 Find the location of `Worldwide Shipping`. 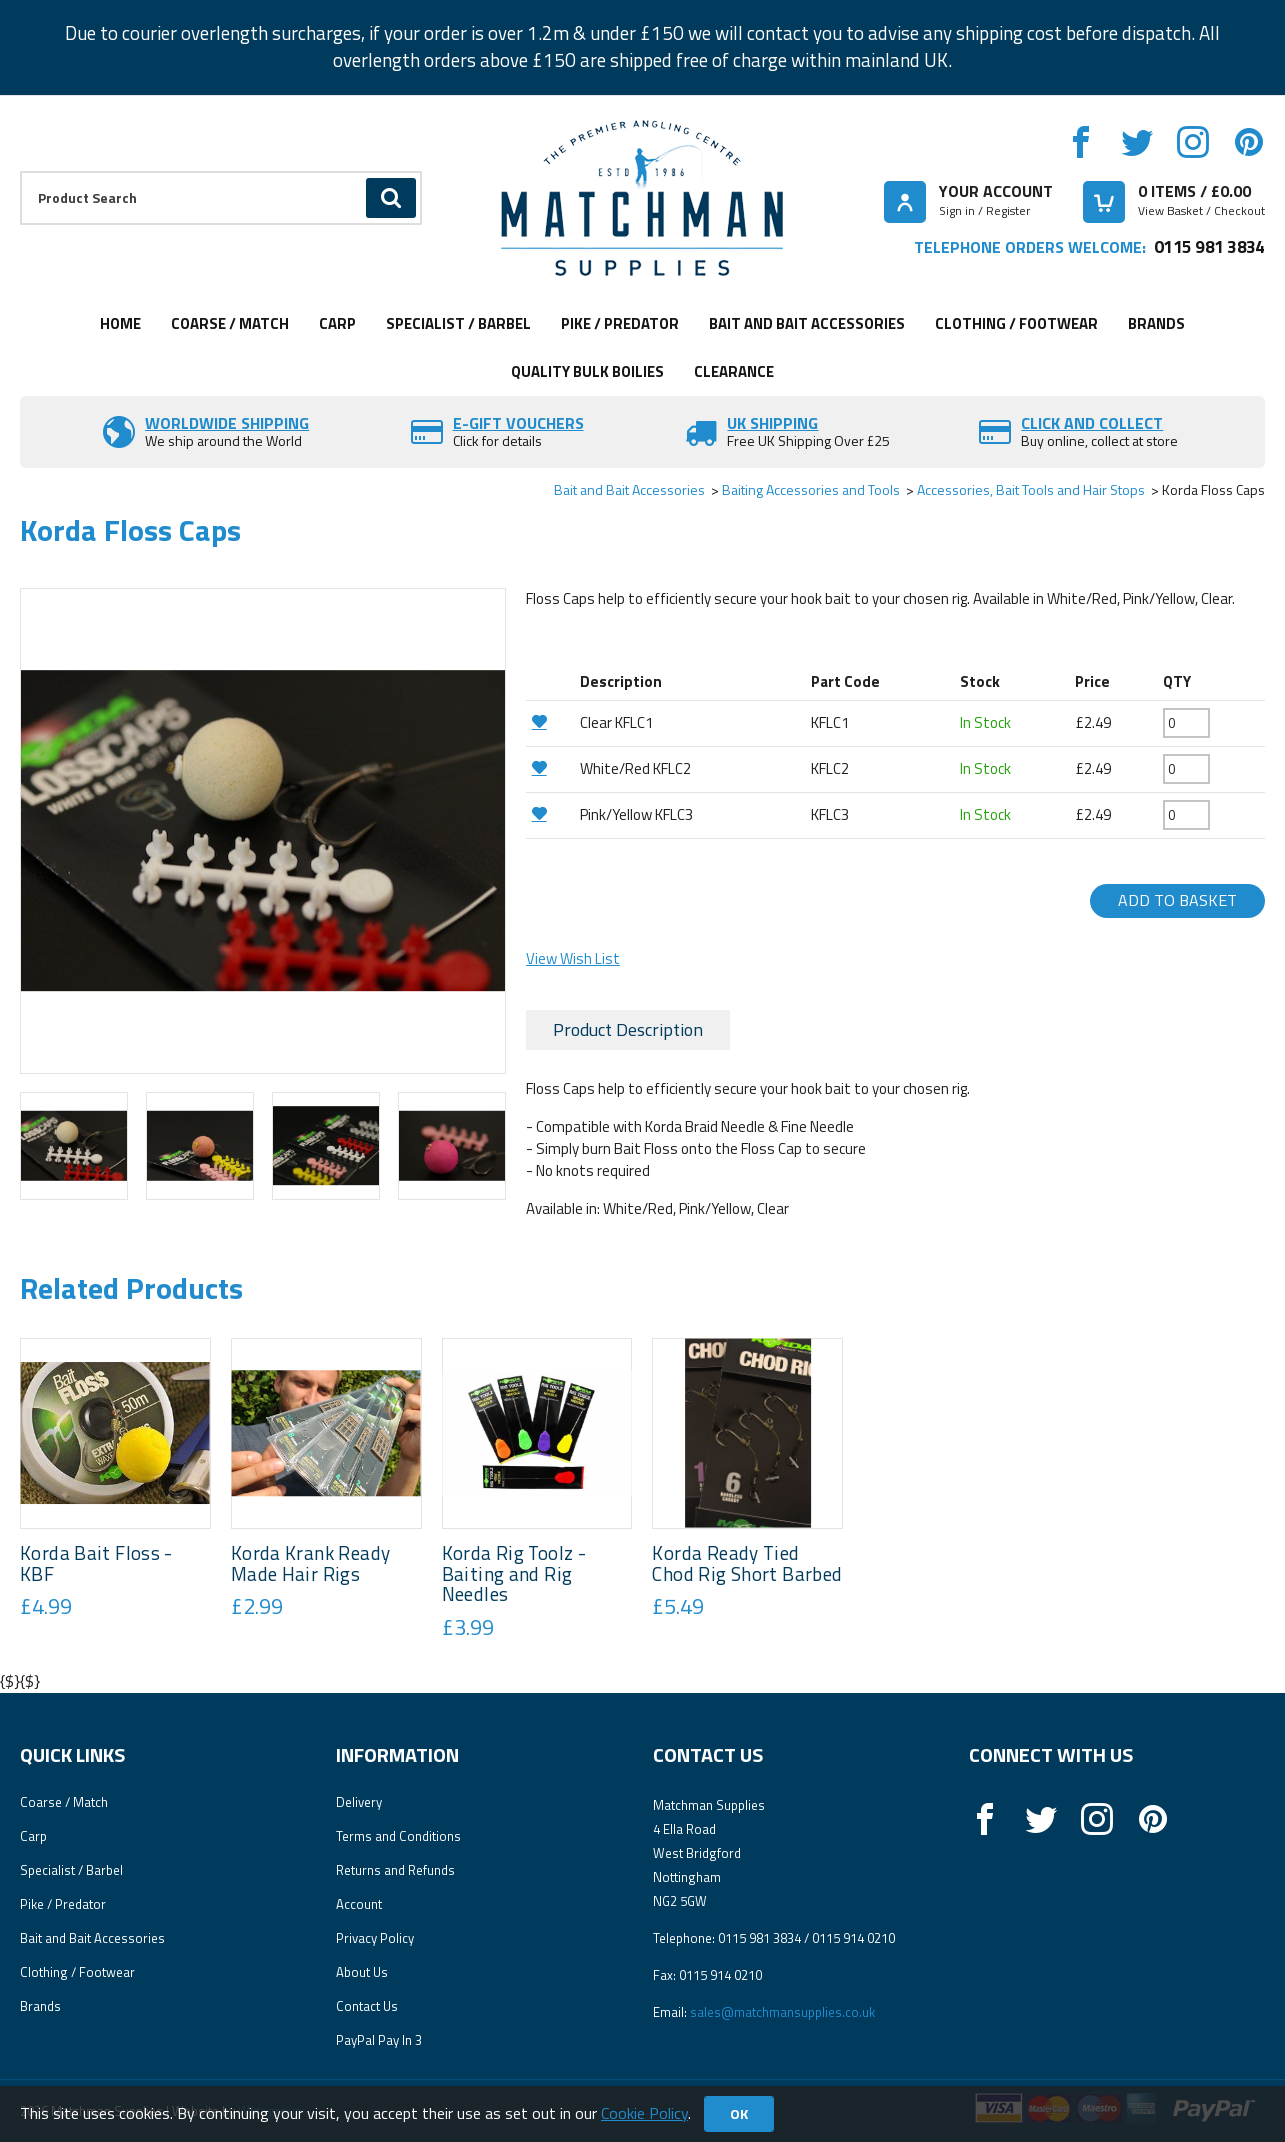

Worldwide Shipping is located at coordinates (227, 423).